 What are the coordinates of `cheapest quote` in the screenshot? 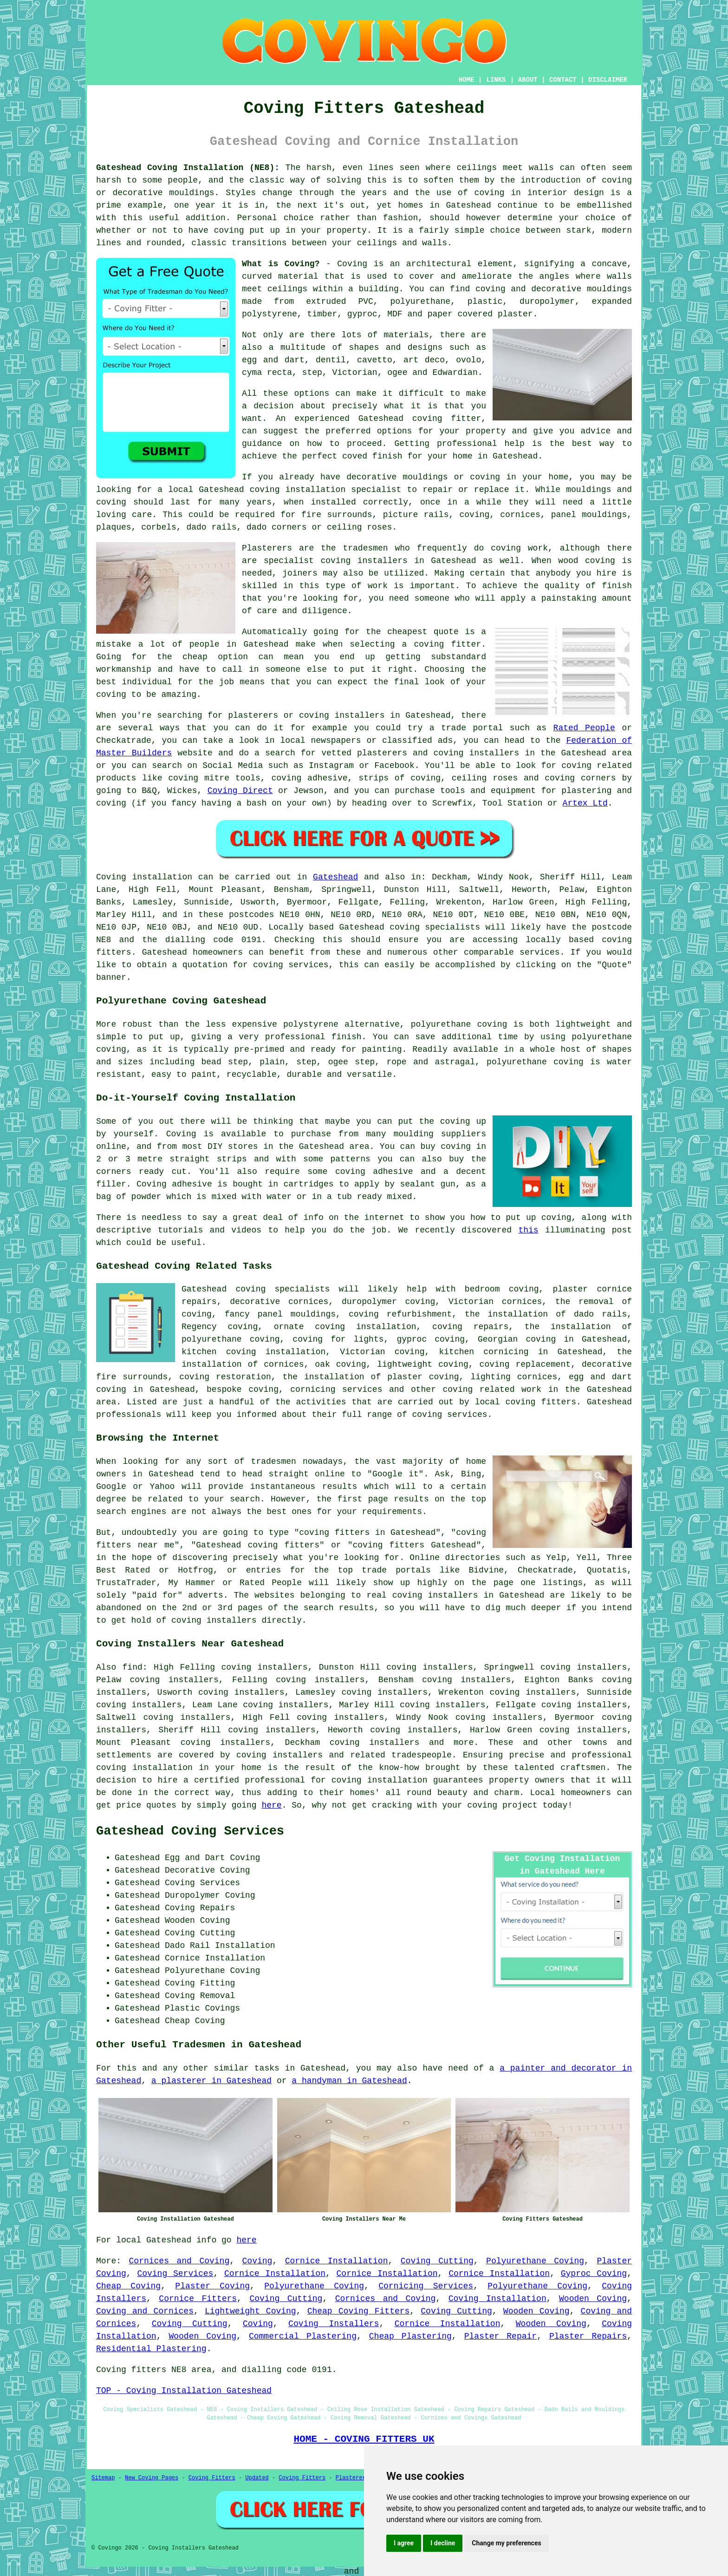 It's located at (423, 631).